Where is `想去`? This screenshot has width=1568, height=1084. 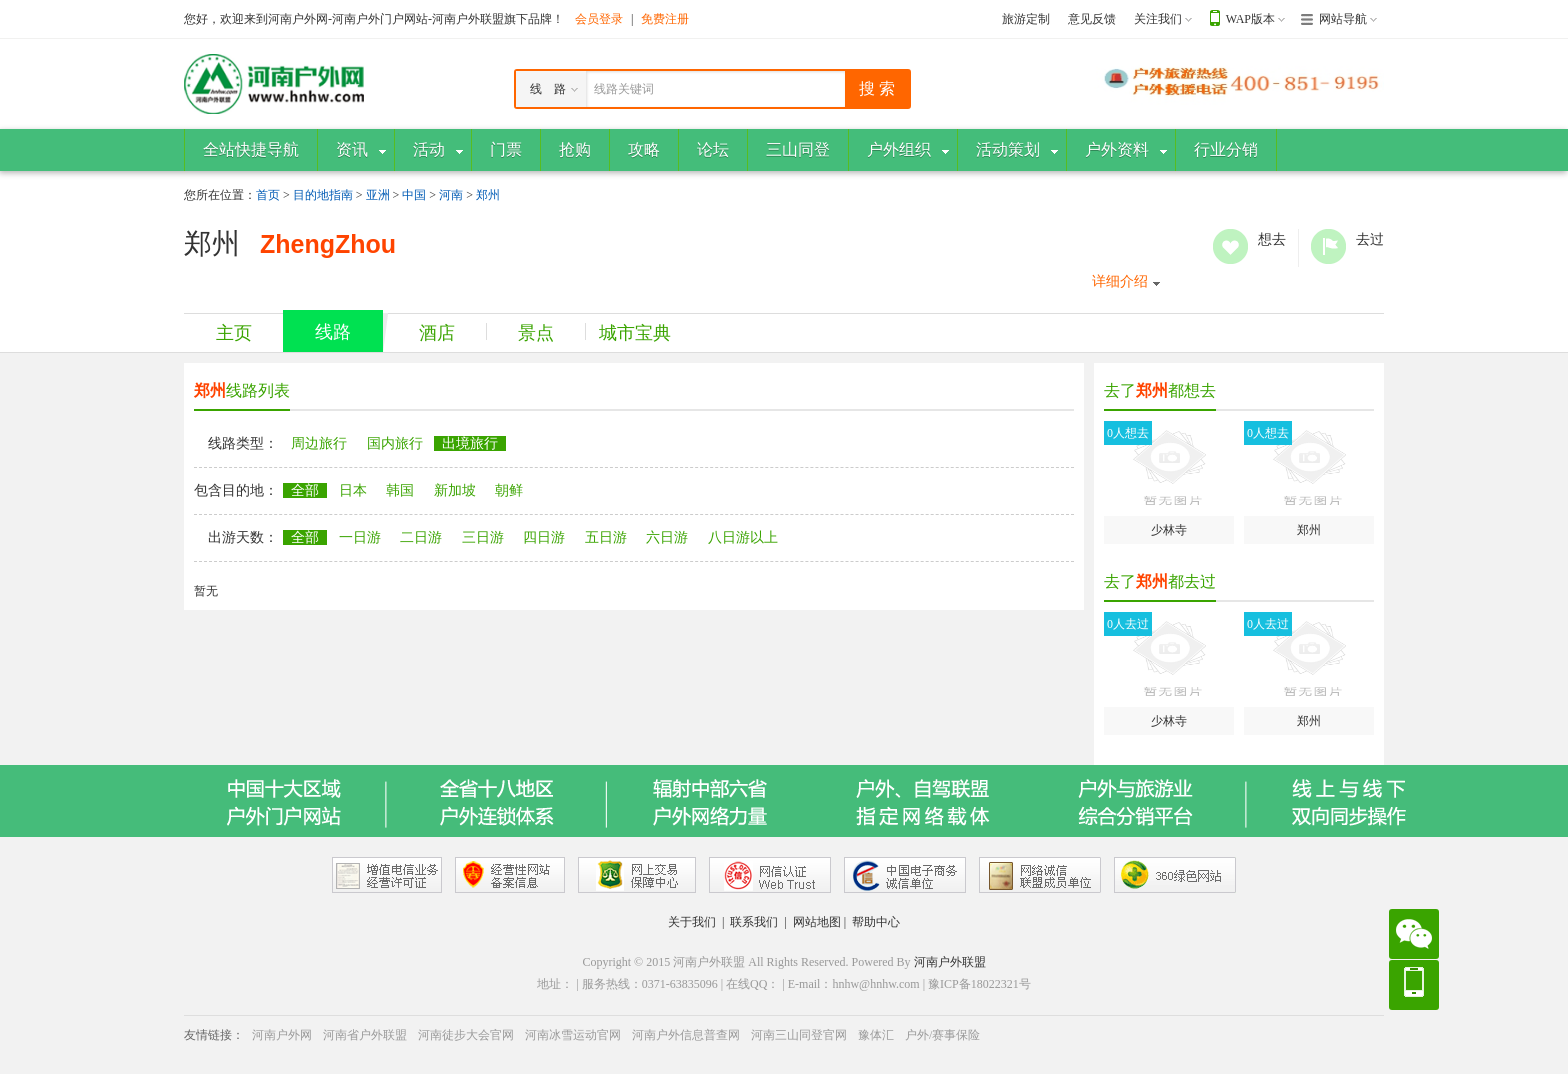 想去 is located at coordinates (1230, 246).